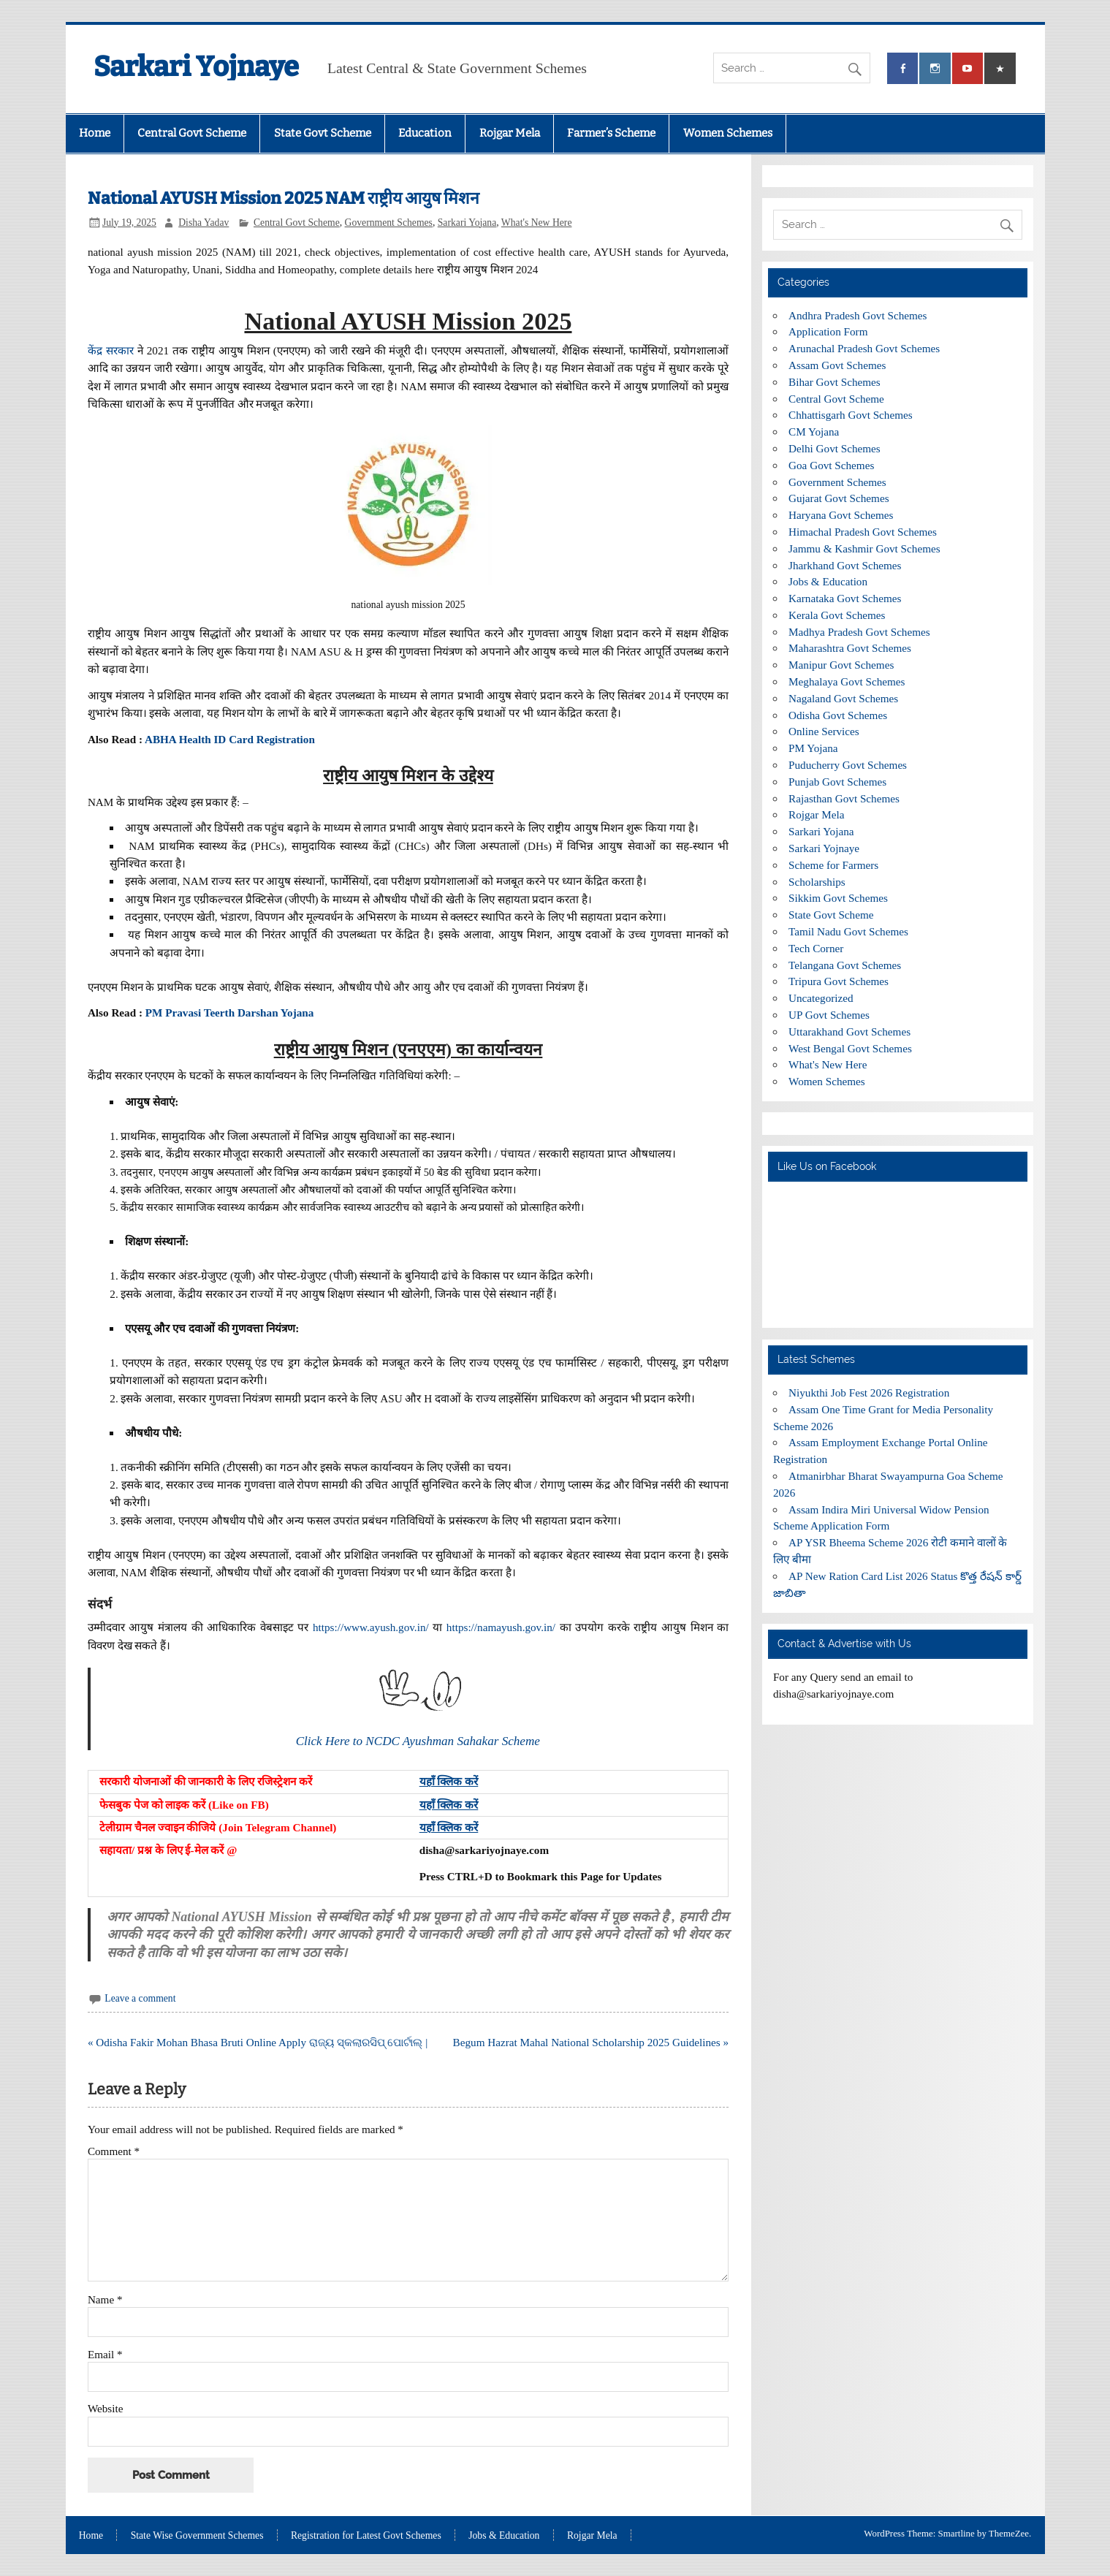  I want to click on Meghalaya Govt Schemes, so click(846, 681).